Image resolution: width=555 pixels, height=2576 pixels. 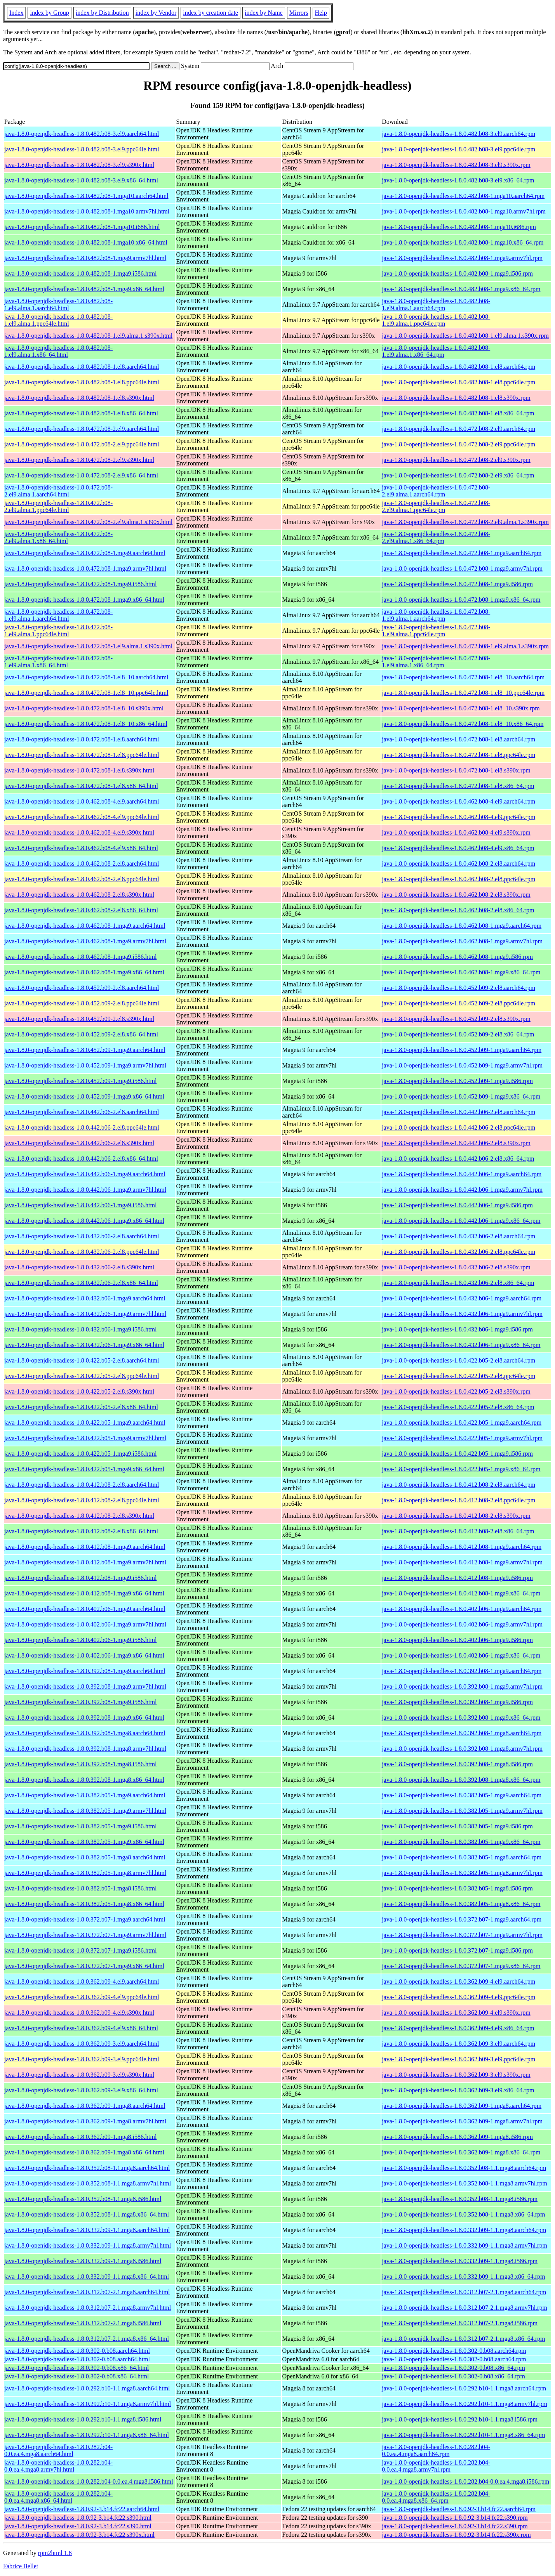 I want to click on java-1.8.0-openjdk-headless-1.8.0.412.b08-2.el8.x86_64.rpm, so click(x=458, y=1531).